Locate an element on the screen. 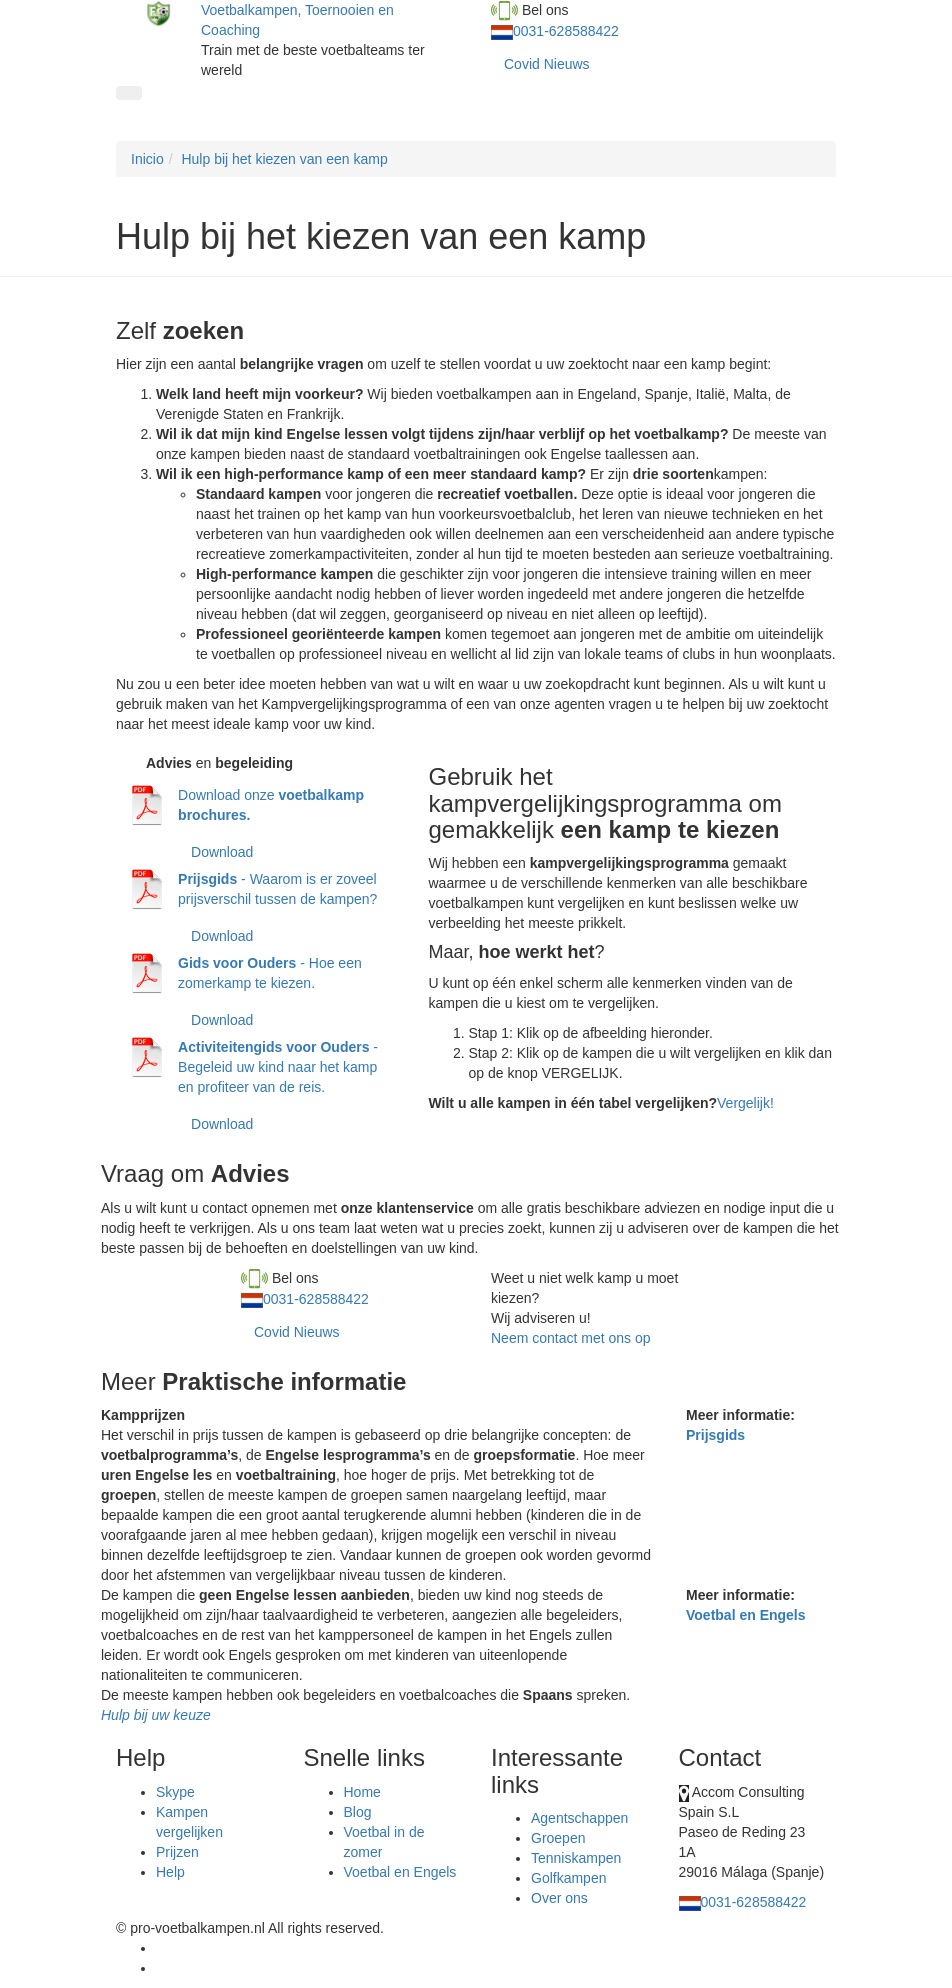  Neem contact met ons op is located at coordinates (571, 1338).